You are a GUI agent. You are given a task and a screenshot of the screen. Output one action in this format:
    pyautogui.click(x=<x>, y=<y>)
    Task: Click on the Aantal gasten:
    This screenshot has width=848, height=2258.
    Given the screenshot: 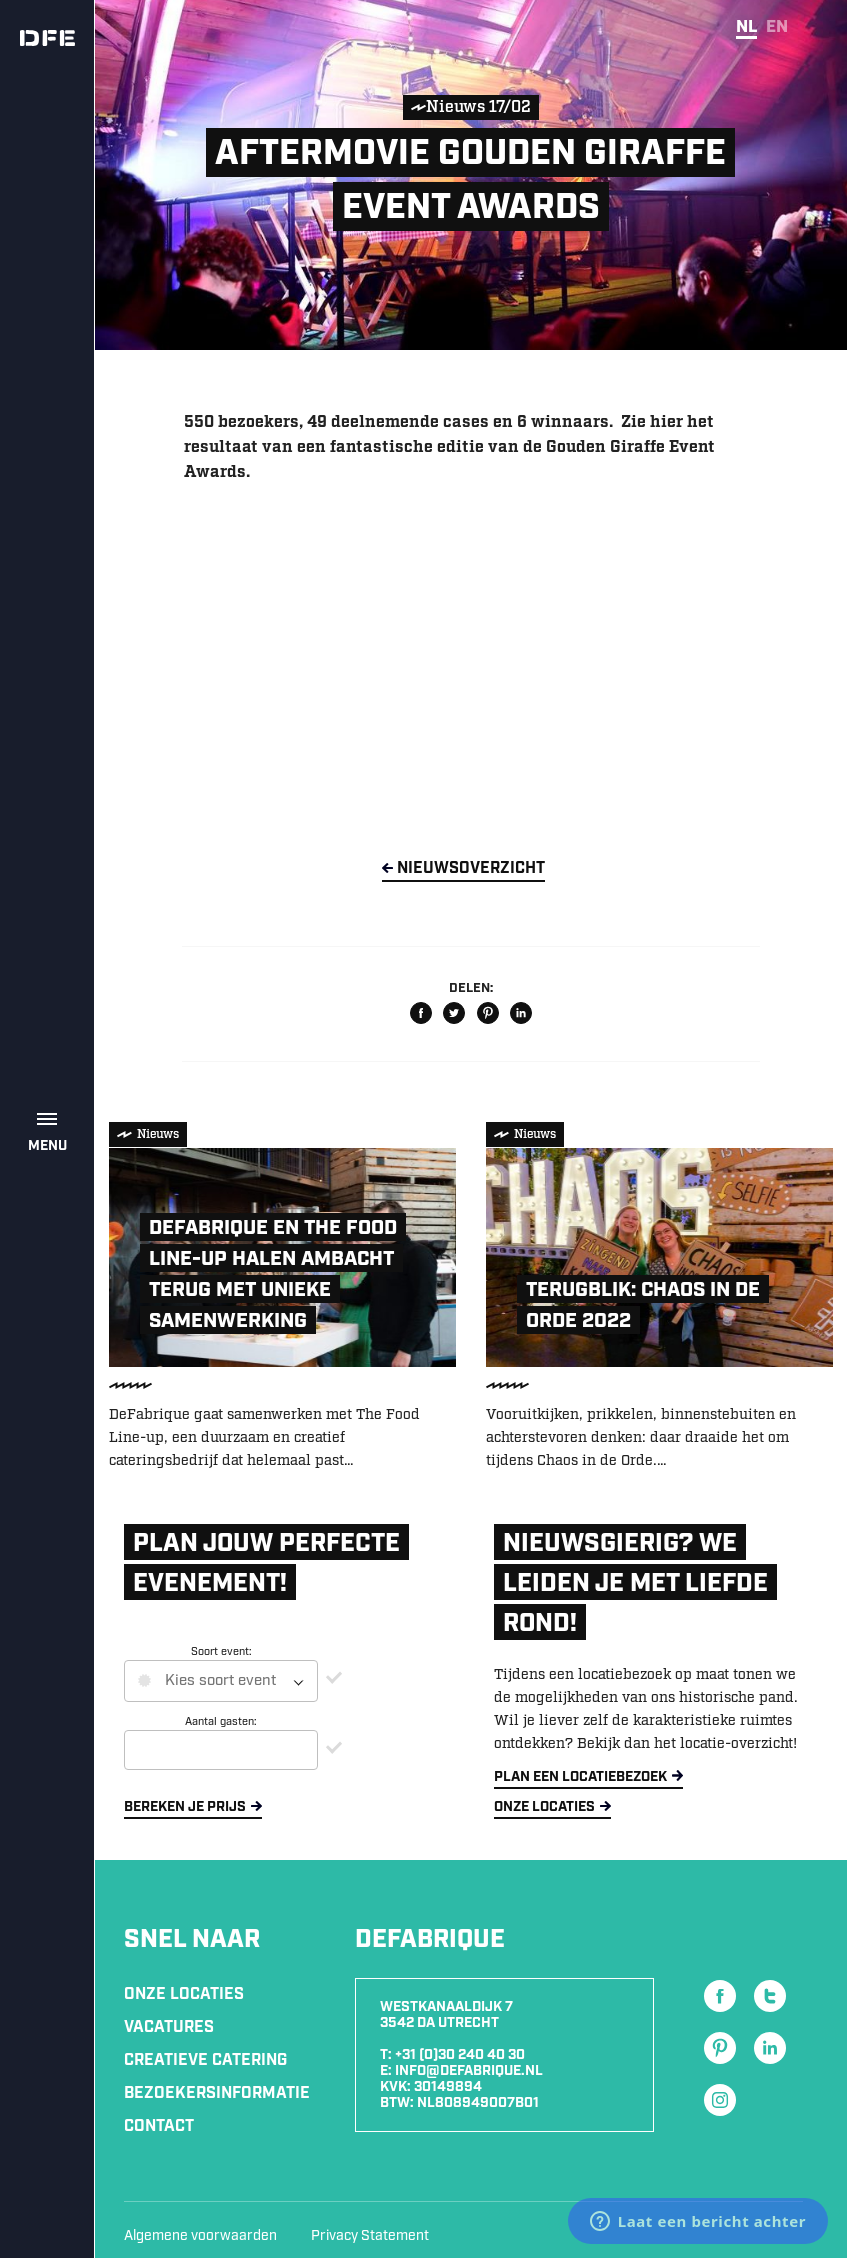 What is the action you would take?
    pyautogui.click(x=221, y=1722)
    